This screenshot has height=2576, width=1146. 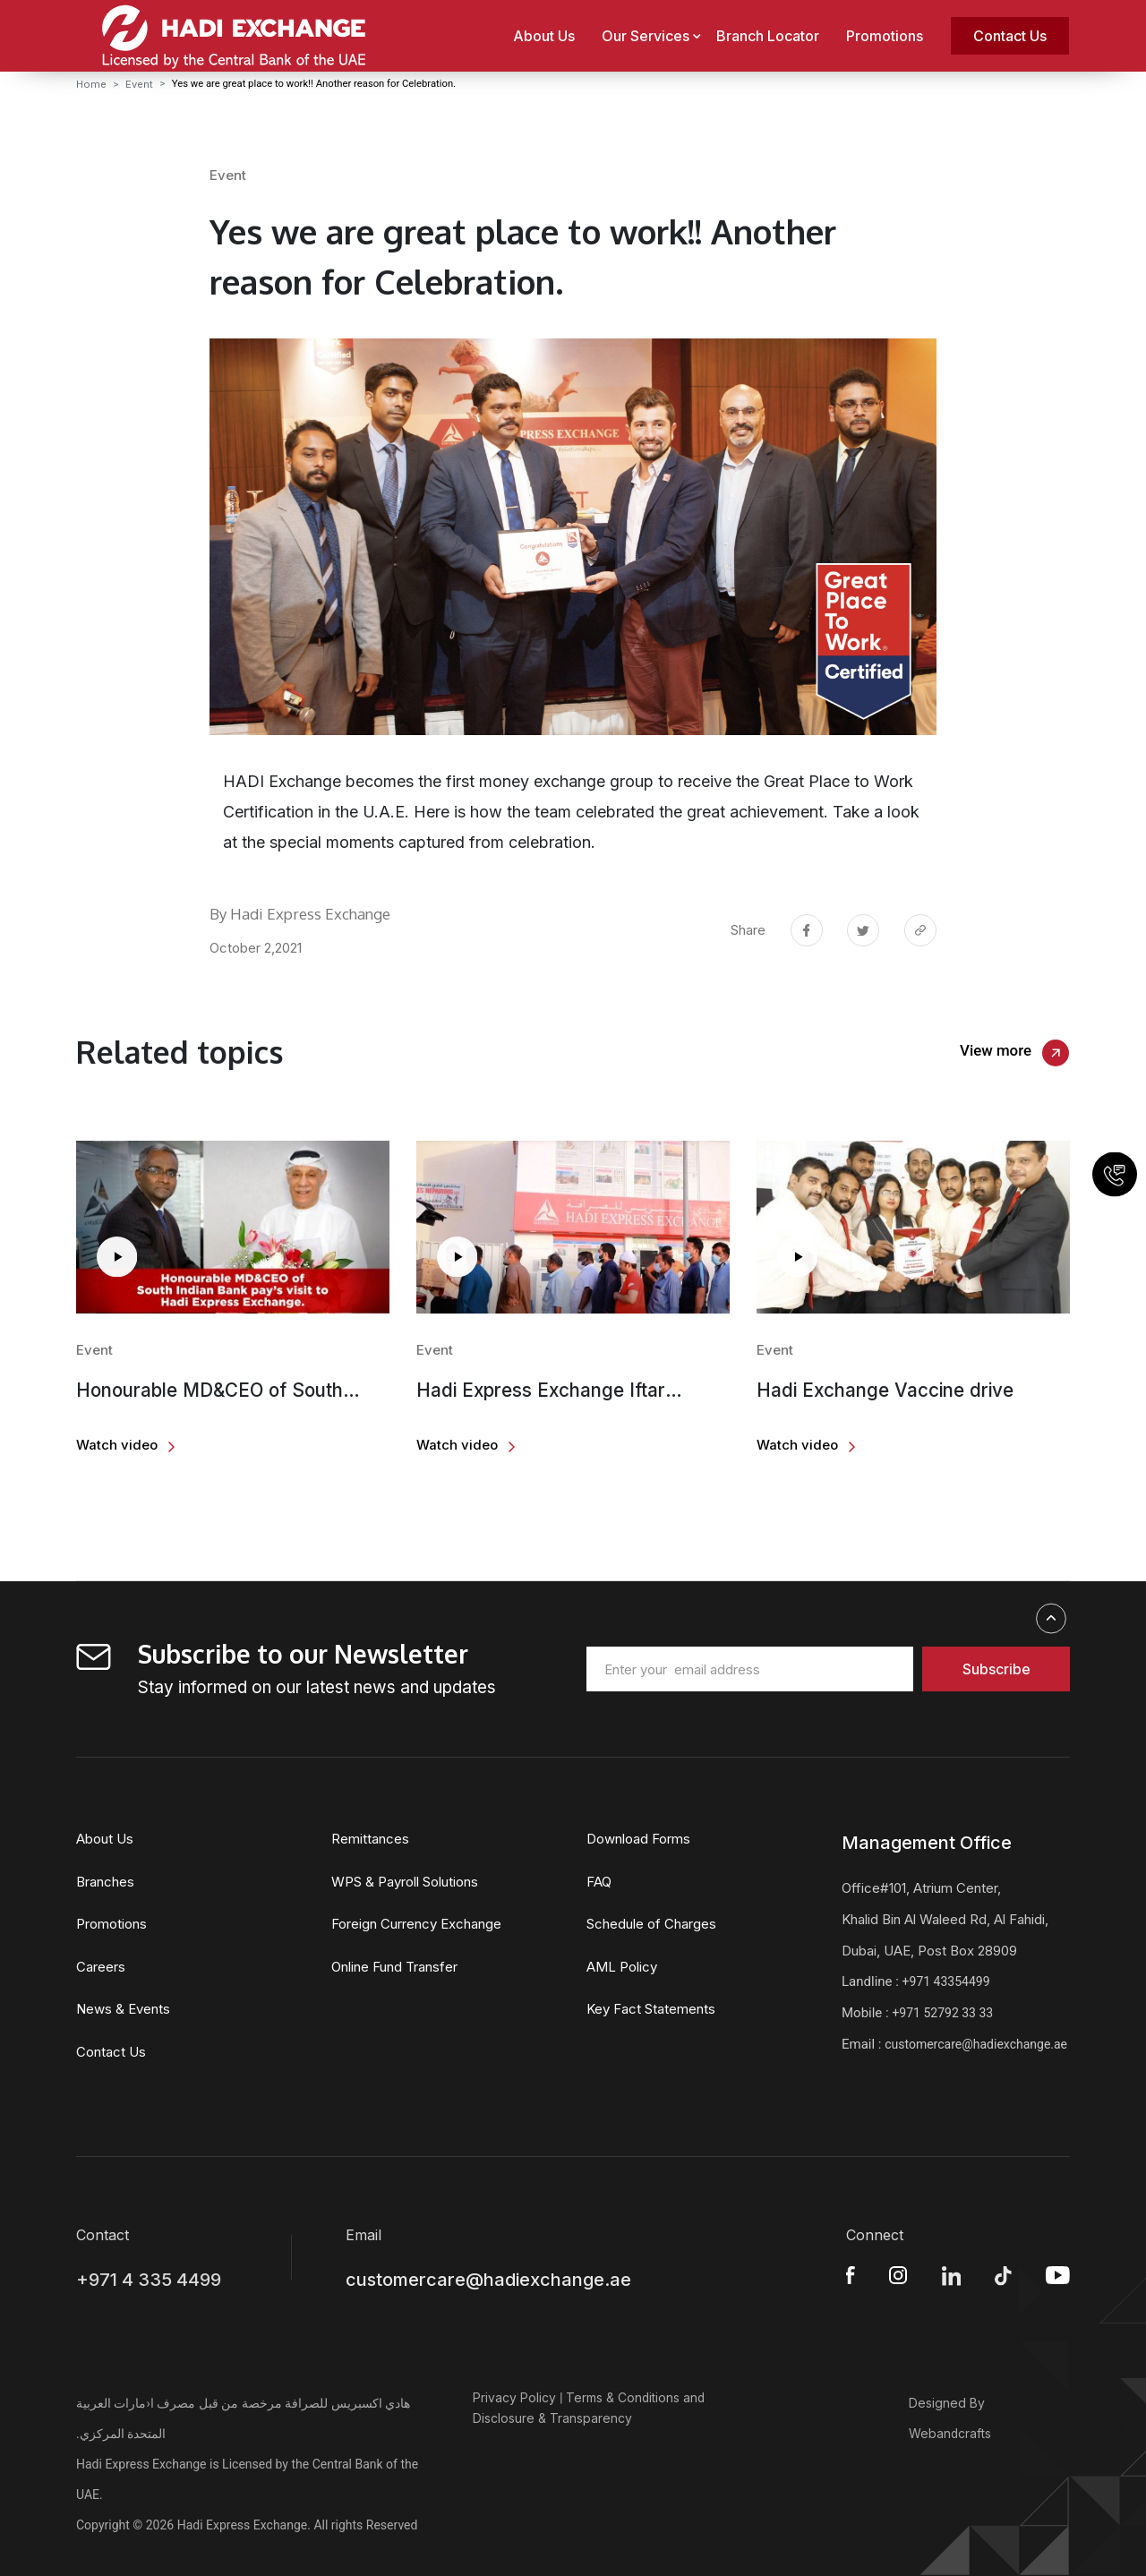 I want to click on Contact Us, so click(x=1010, y=36).